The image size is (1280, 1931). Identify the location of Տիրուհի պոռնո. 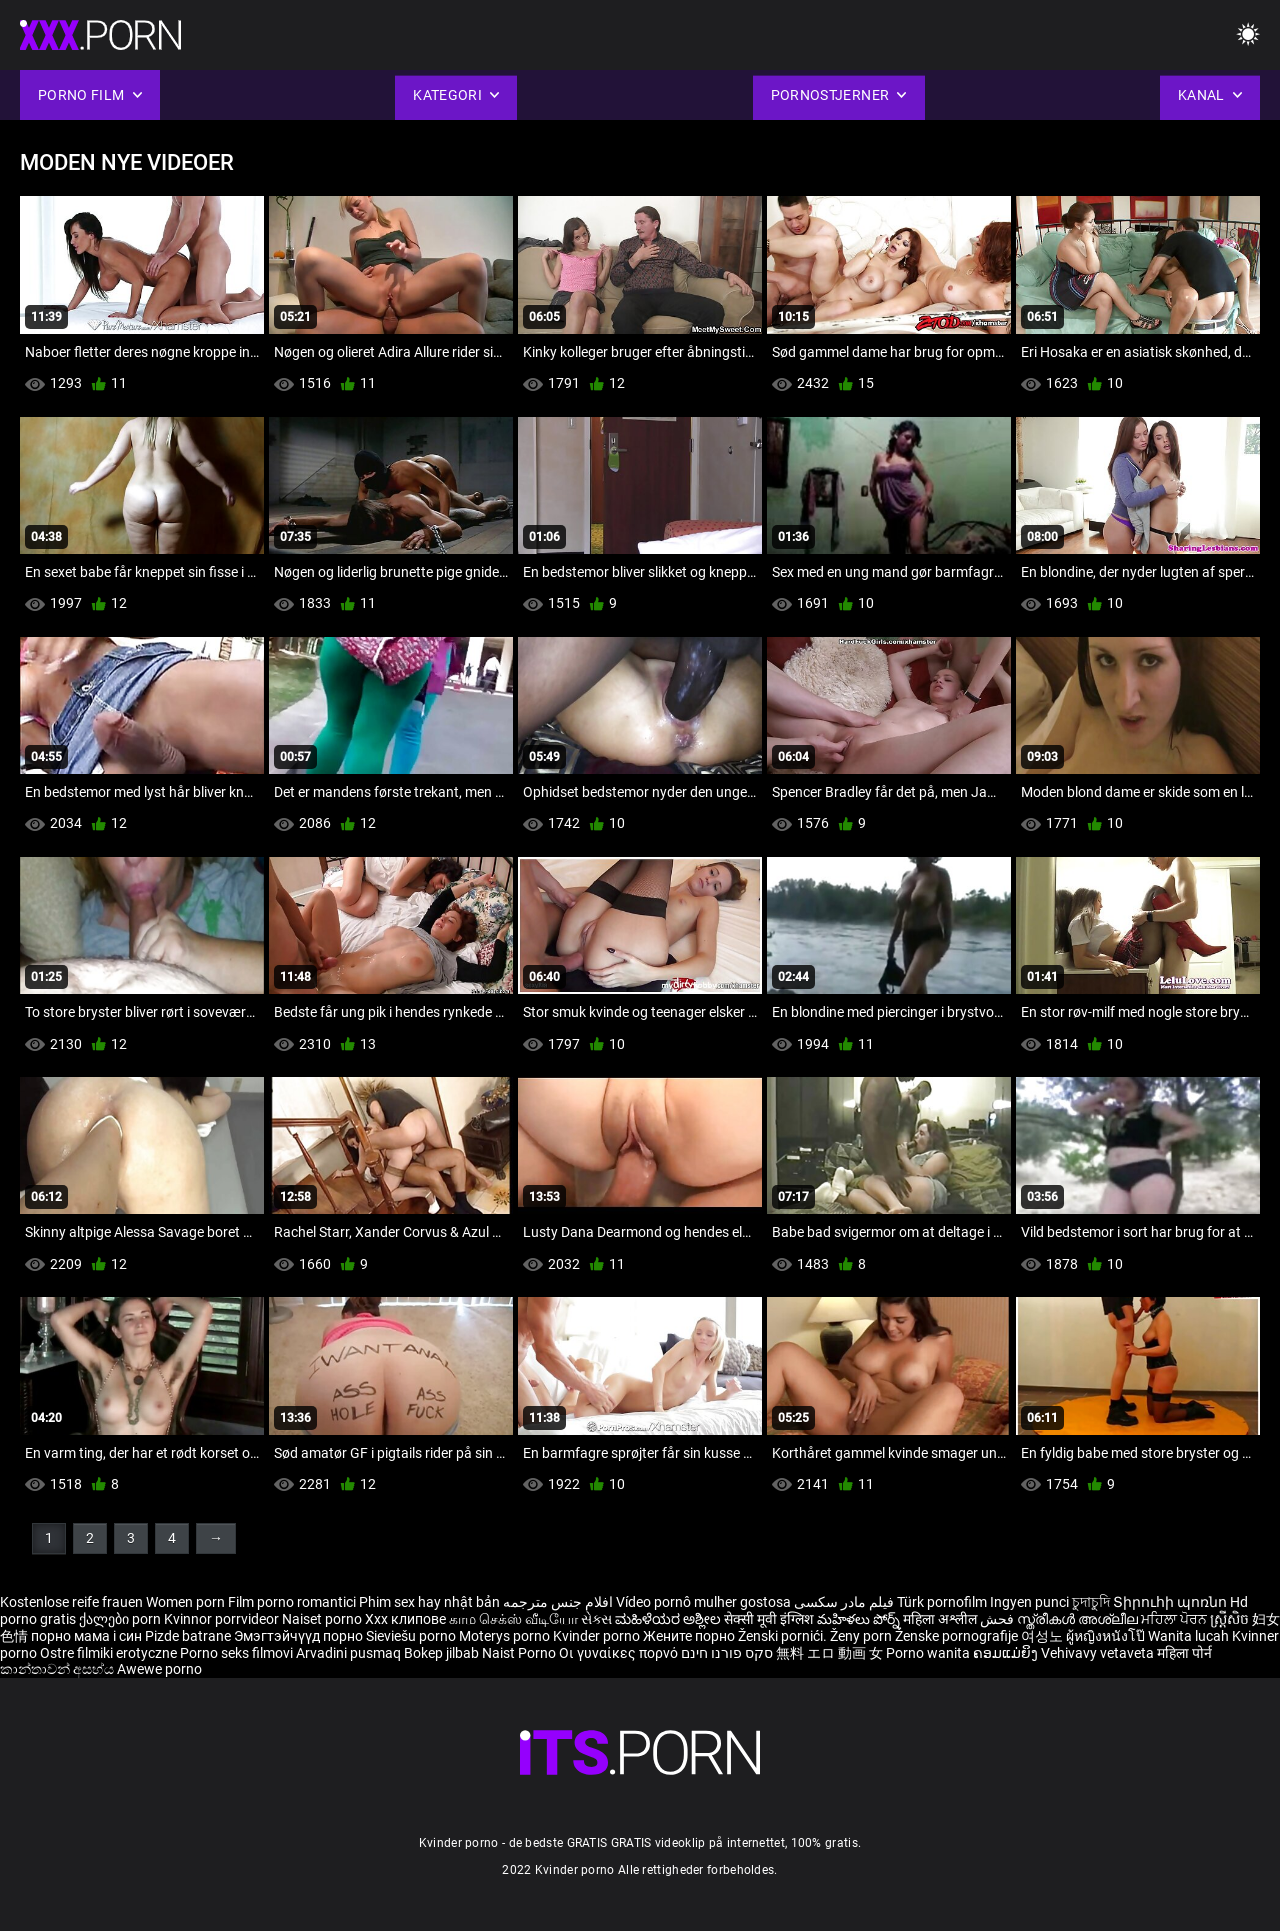
(1171, 1602).